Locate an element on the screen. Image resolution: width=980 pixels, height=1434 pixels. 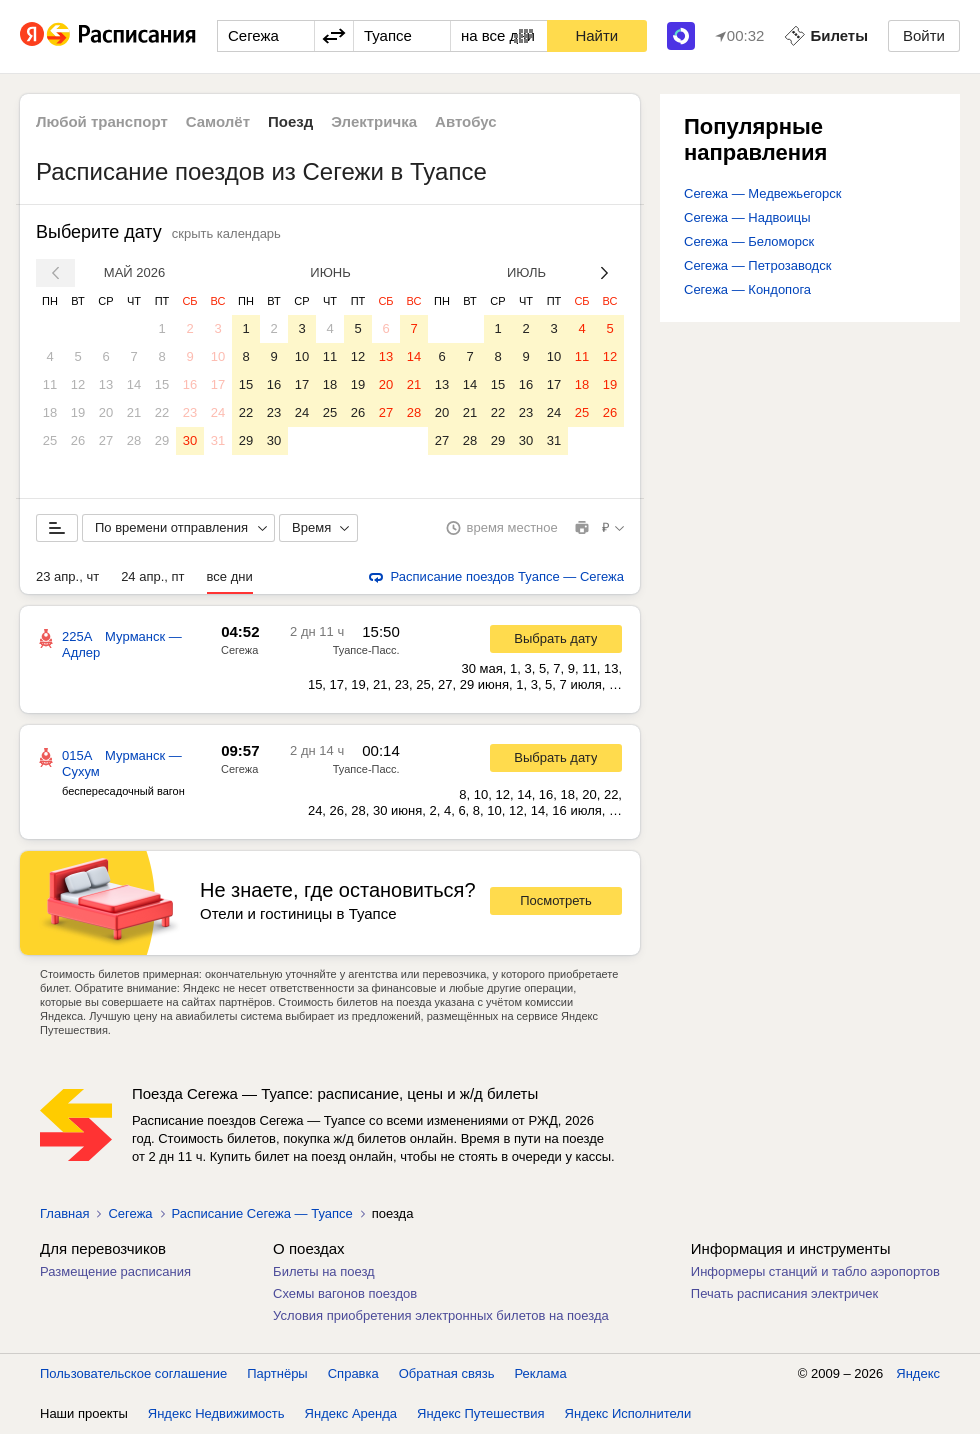
Пользовательское соглашение is located at coordinates (133, 1373).